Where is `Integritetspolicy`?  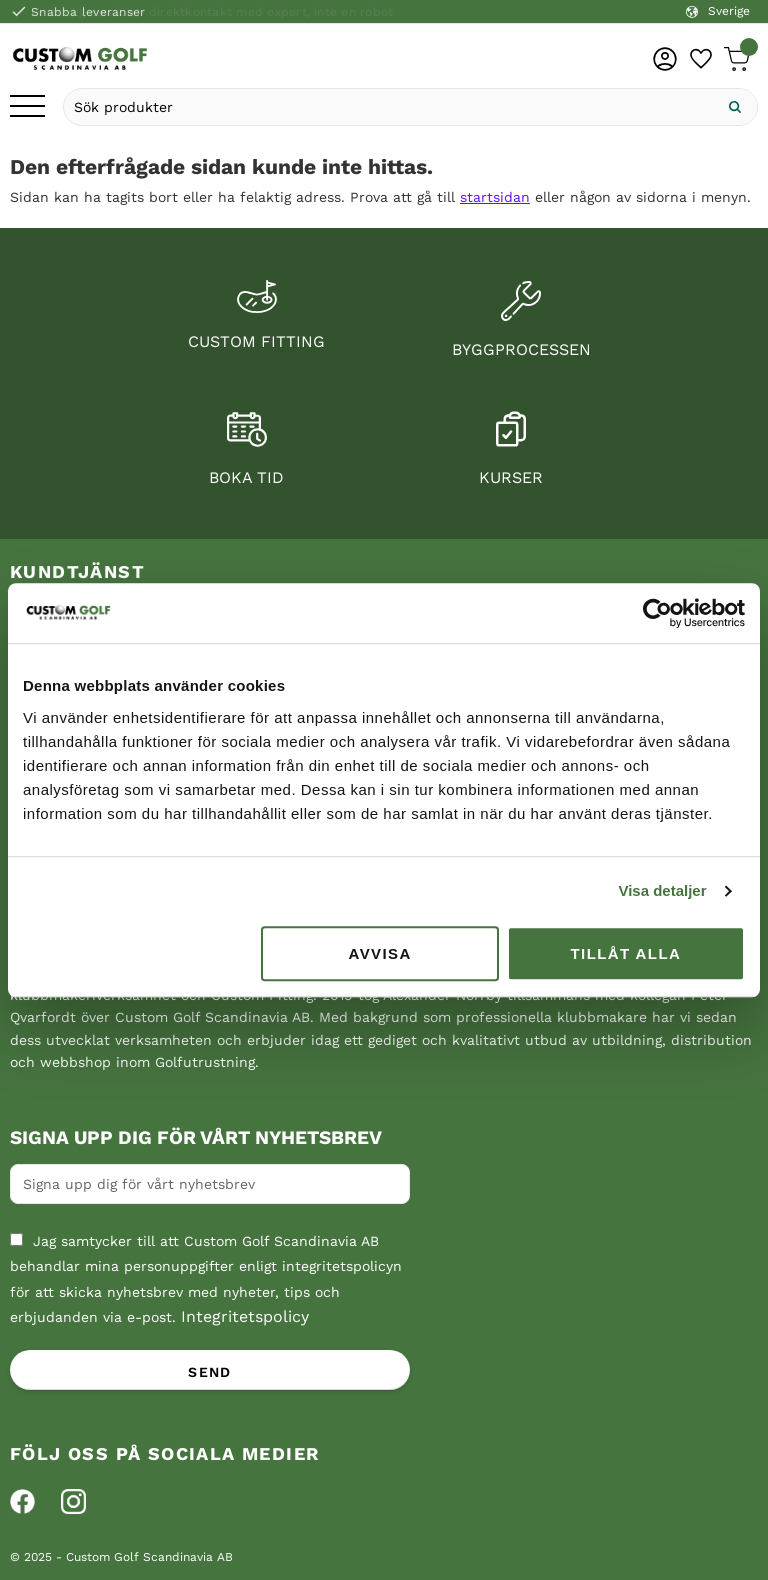 Integritetspolicy is located at coordinates (245, 1316).